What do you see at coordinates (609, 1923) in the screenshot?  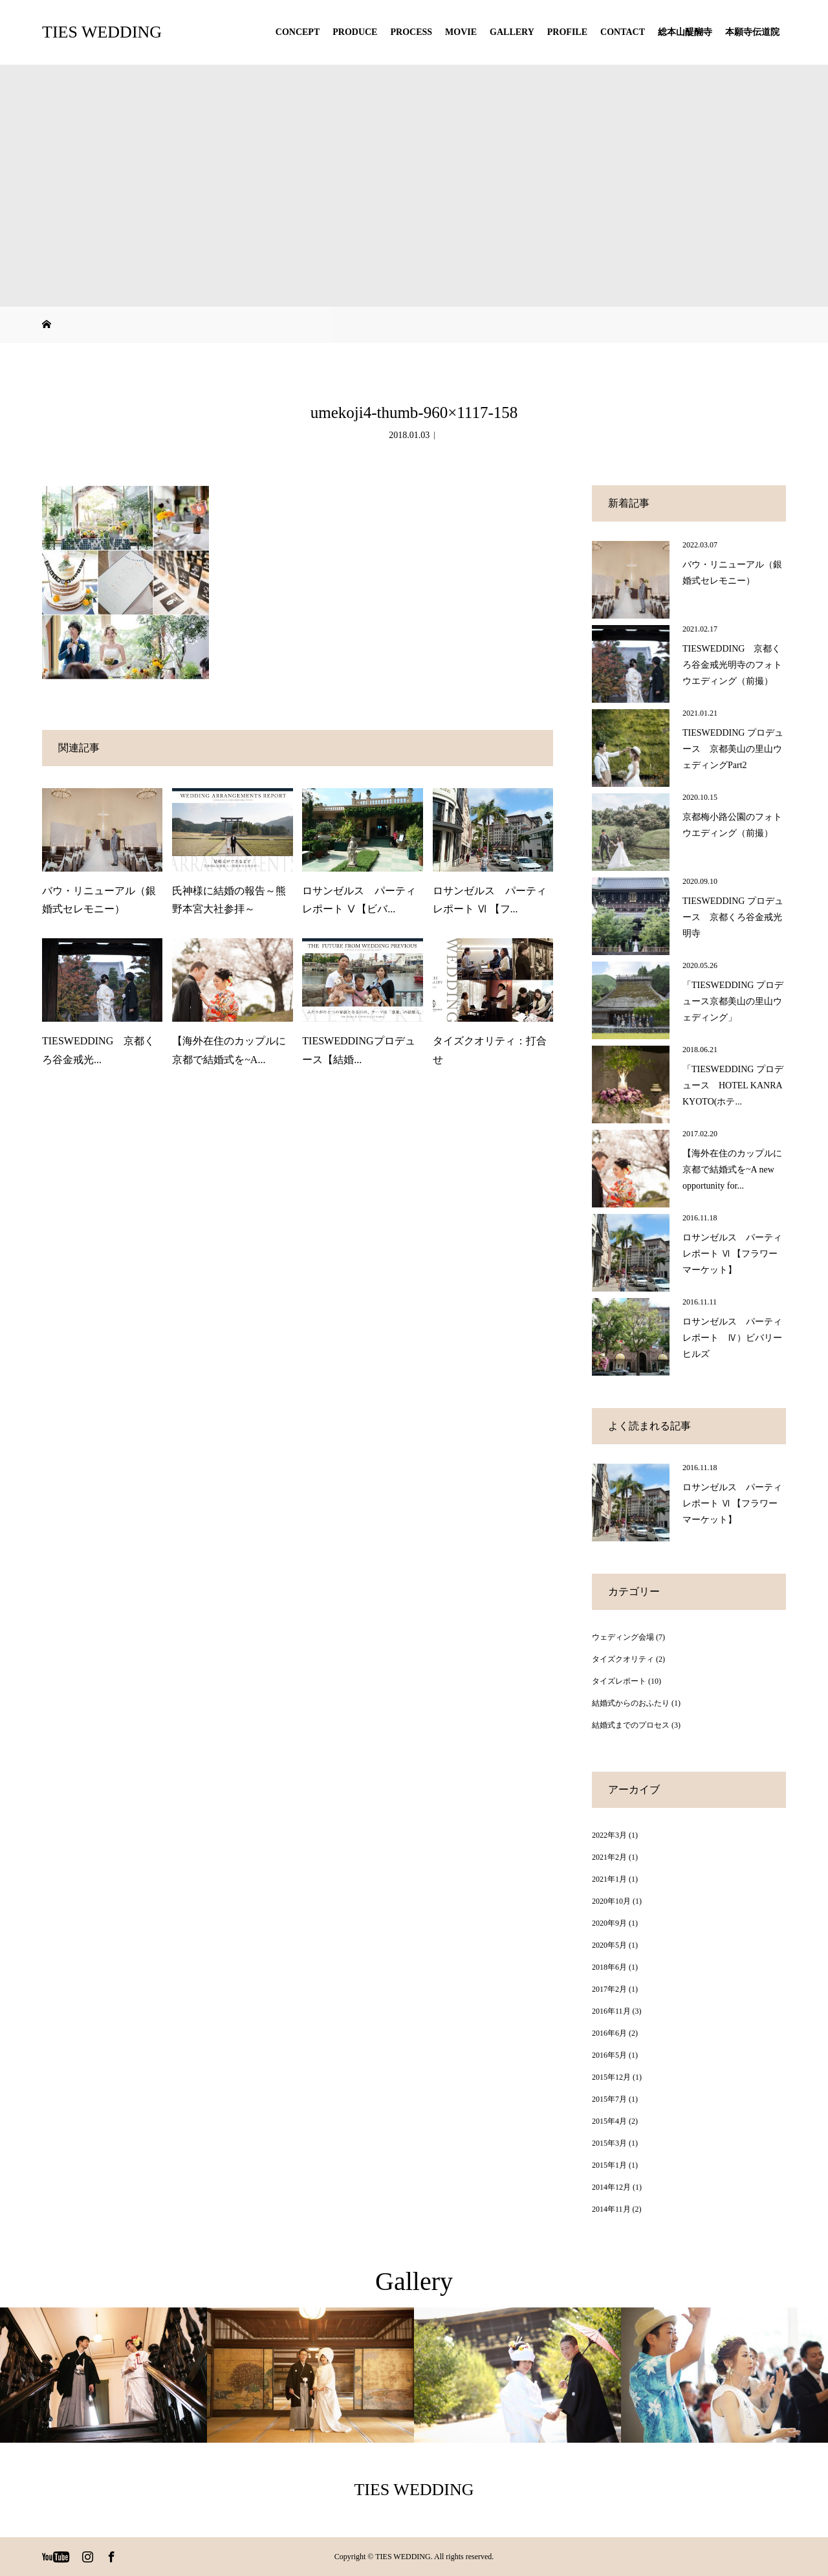 I see `2020年9月` at bounding box center [609, 1923].